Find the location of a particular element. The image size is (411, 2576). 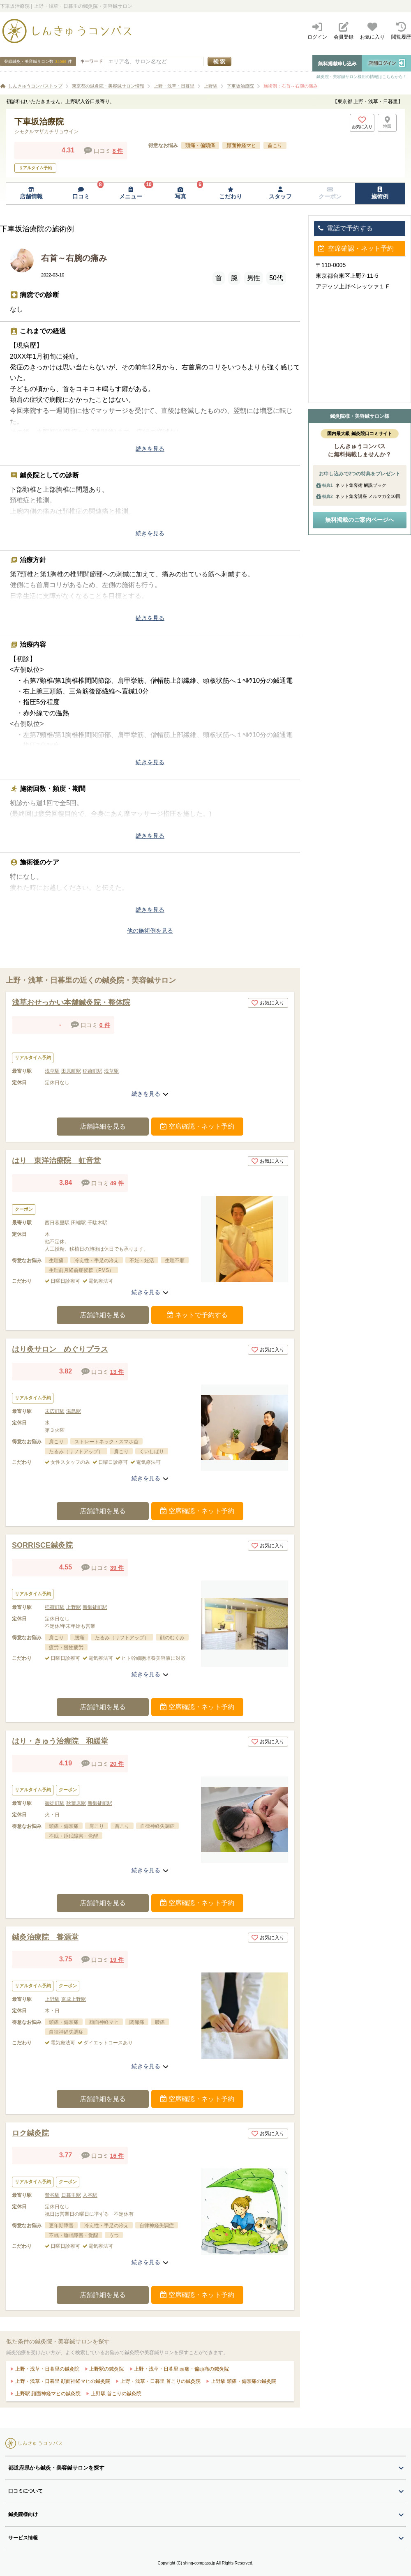

新御徒町駅 is located at coordinates (95, 1607).